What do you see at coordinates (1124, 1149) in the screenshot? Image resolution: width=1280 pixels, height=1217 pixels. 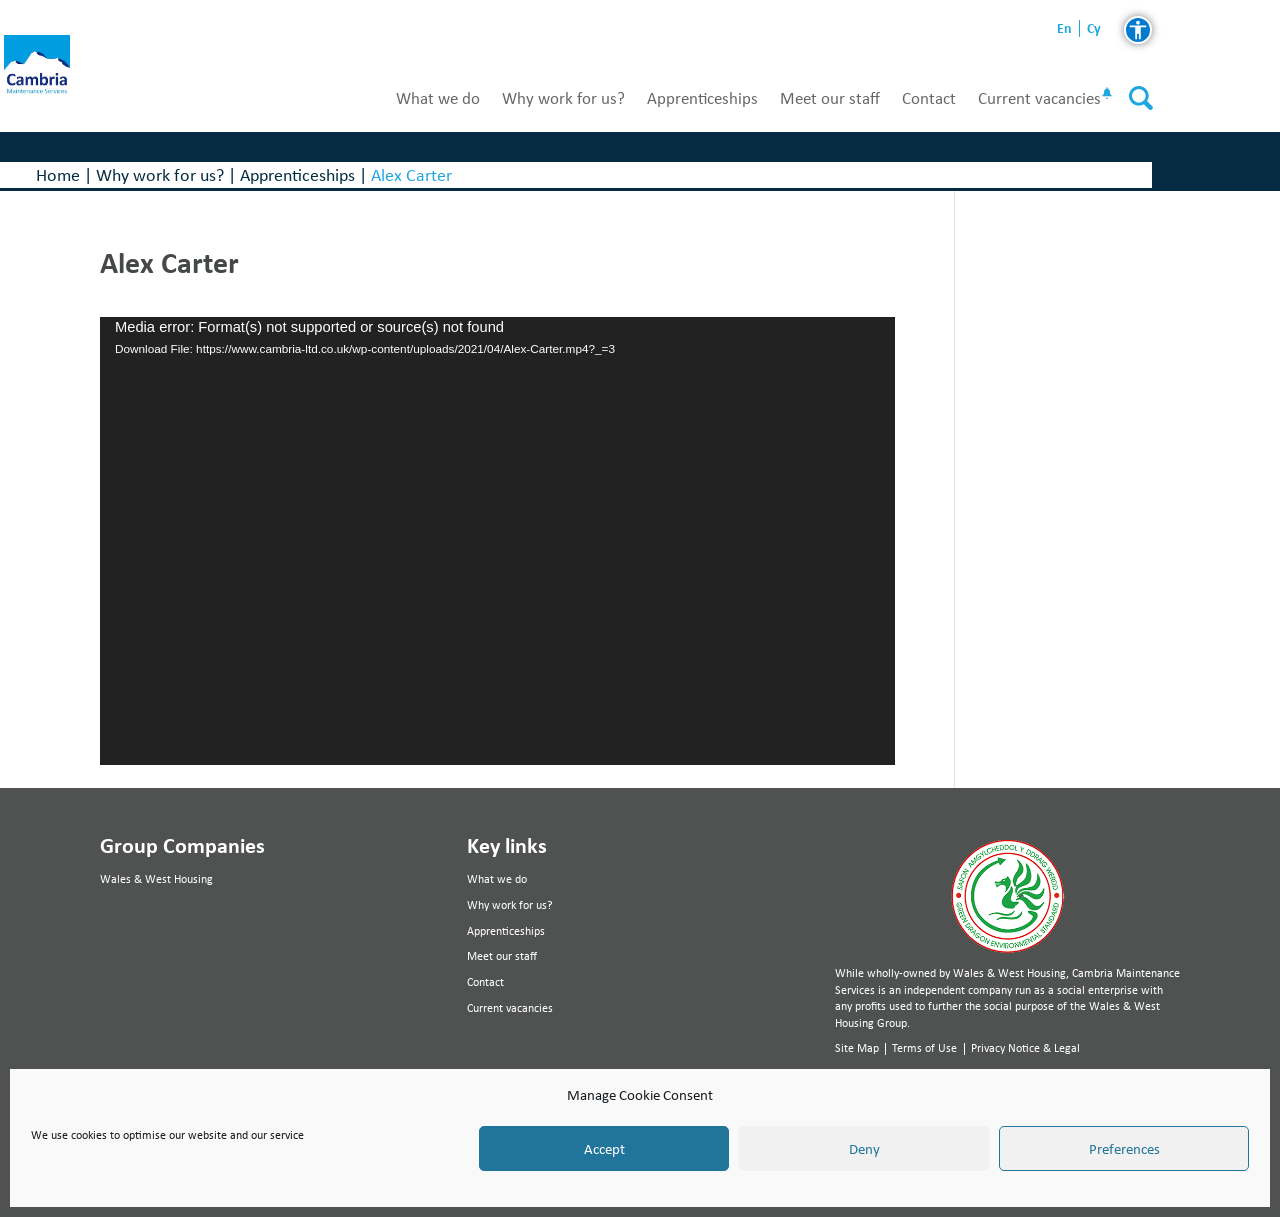 I see `Preferences` at bounding box center [1124, 1149].